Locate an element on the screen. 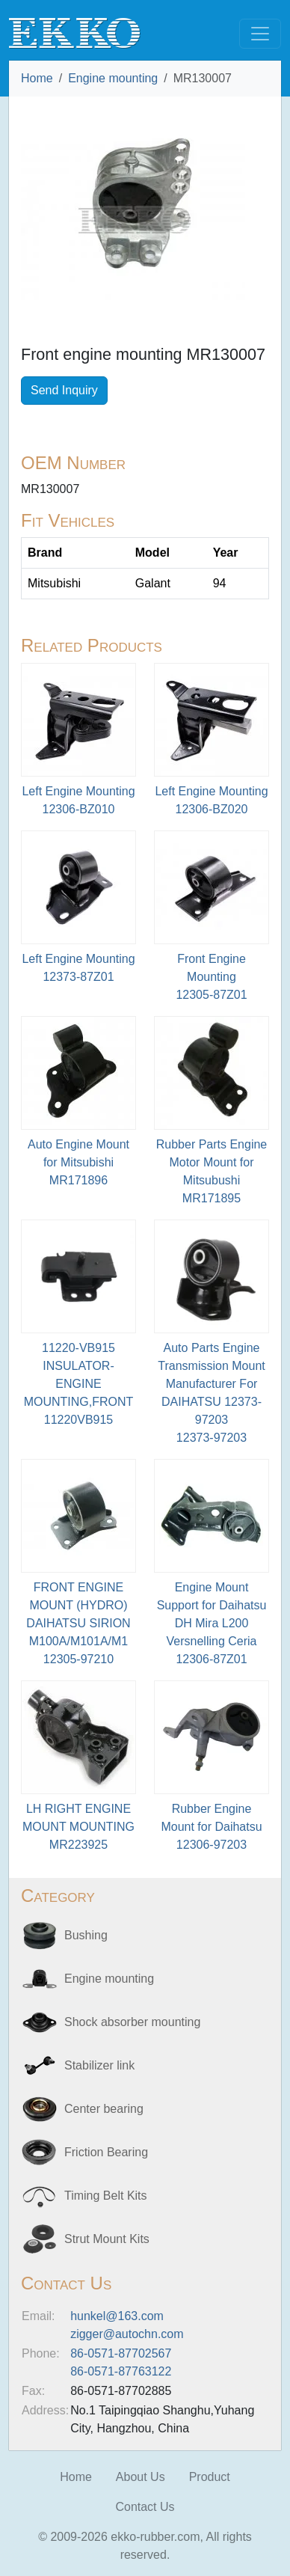 The height and width of the screenshot is (2576, 290). LH RIGHT ENGINE MOUNT MOUNTINGMR223925 is located at coordinates (78, 1826).